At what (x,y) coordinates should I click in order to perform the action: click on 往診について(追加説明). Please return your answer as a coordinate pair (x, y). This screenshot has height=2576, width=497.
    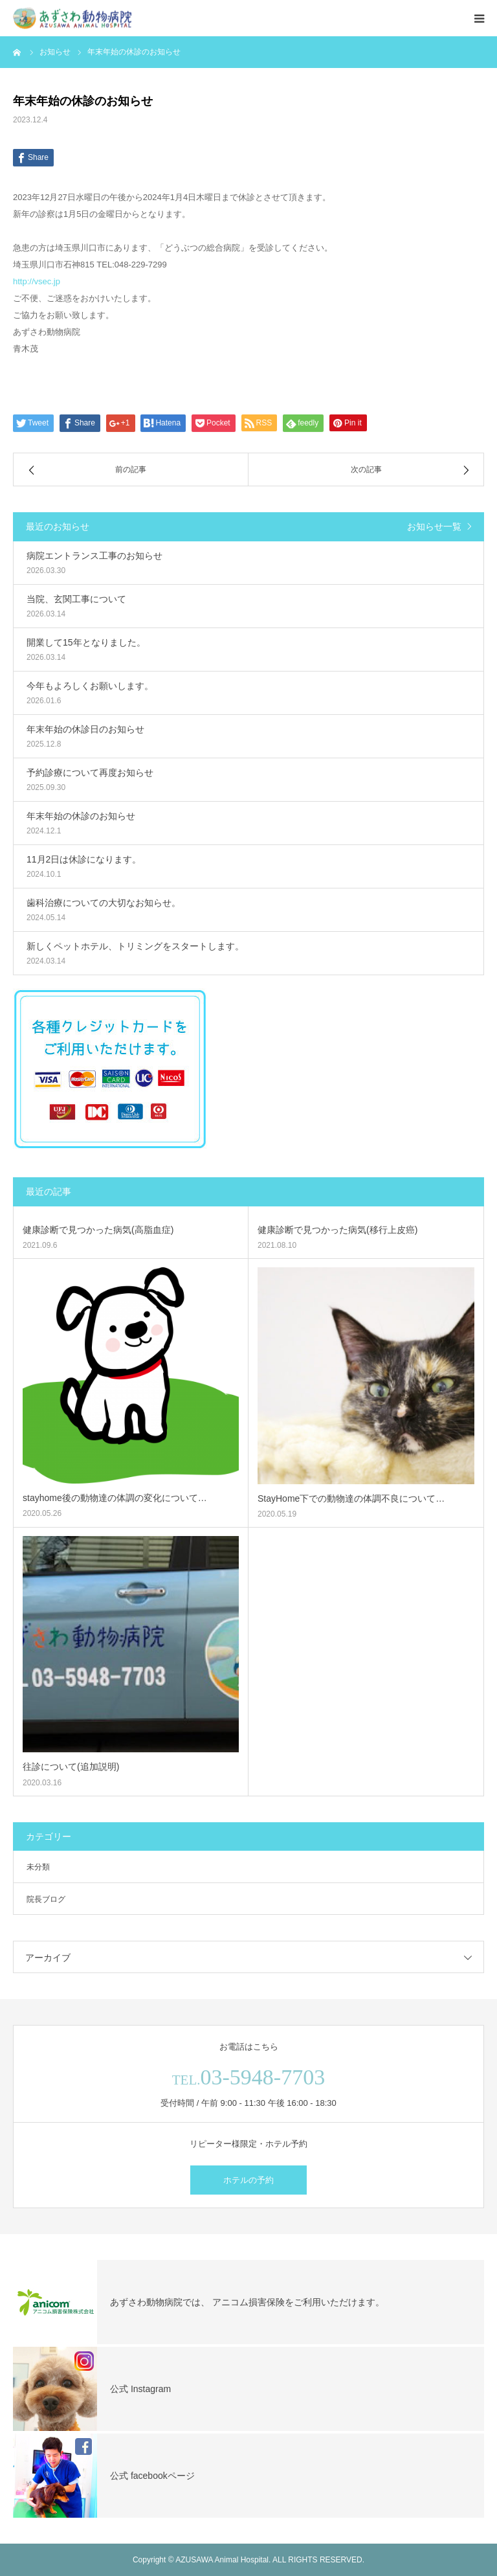
    Looking at the image, I should click on (71, 1766).